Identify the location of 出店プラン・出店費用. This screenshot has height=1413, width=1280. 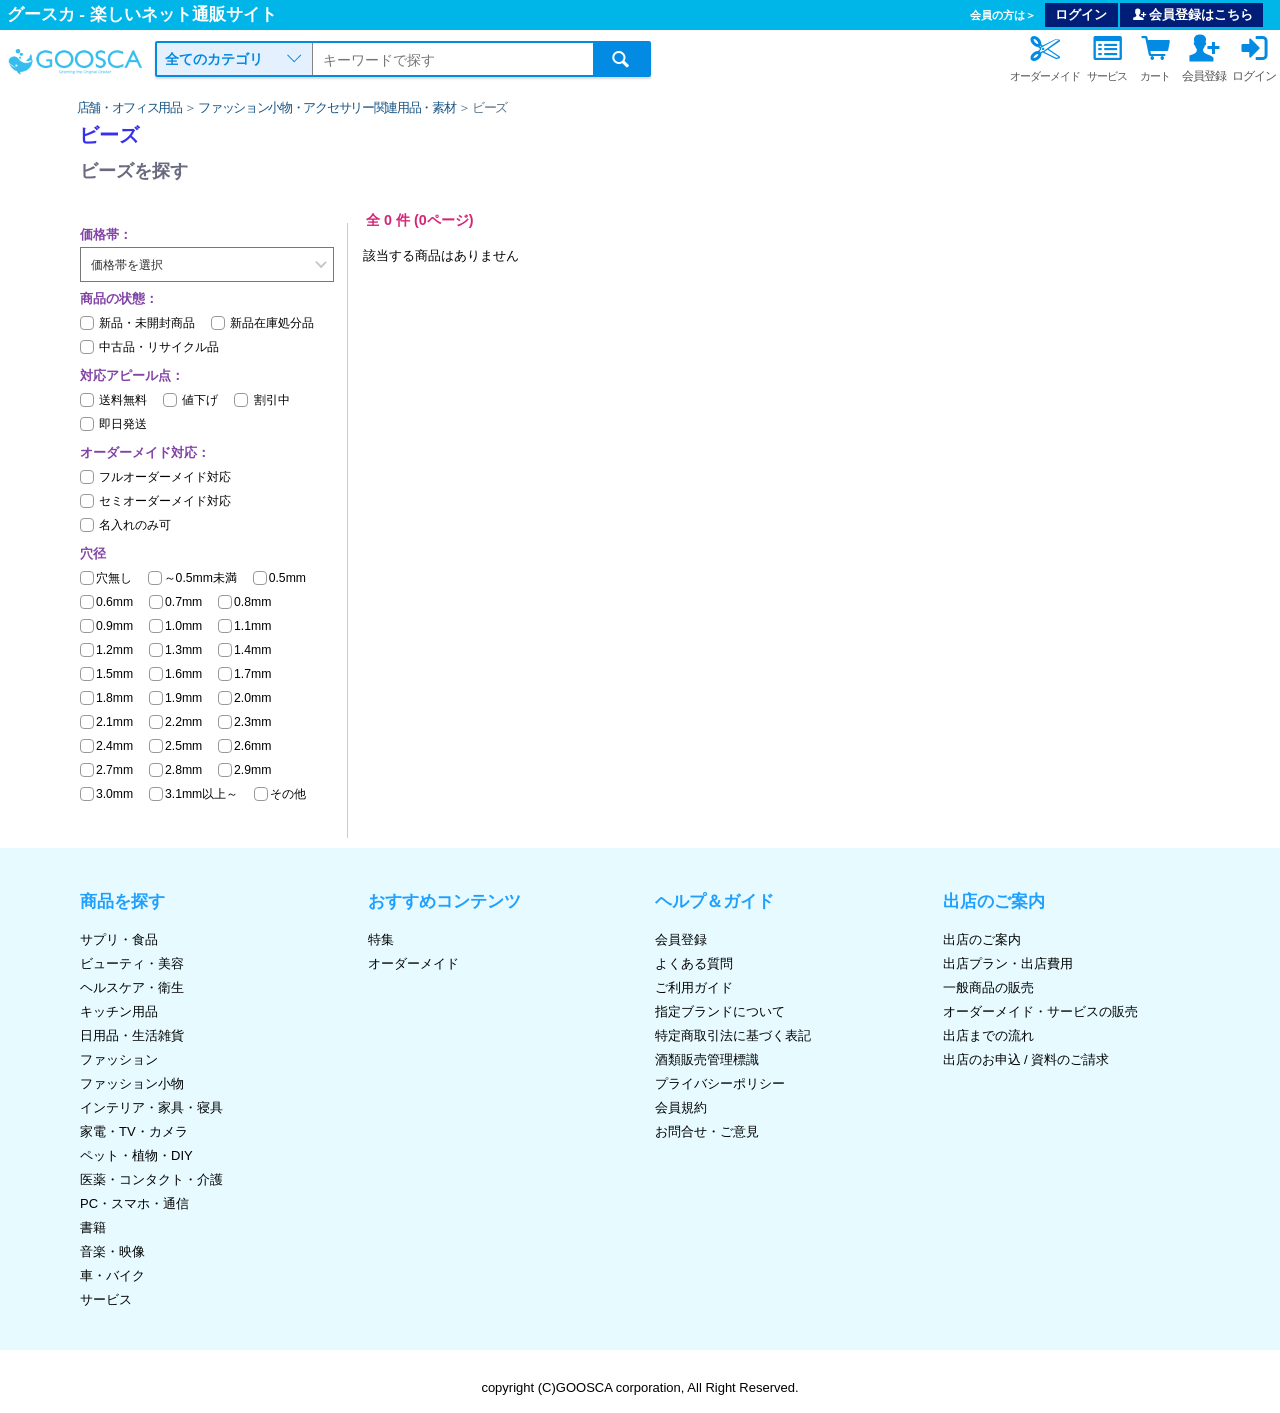
(1008, 963).